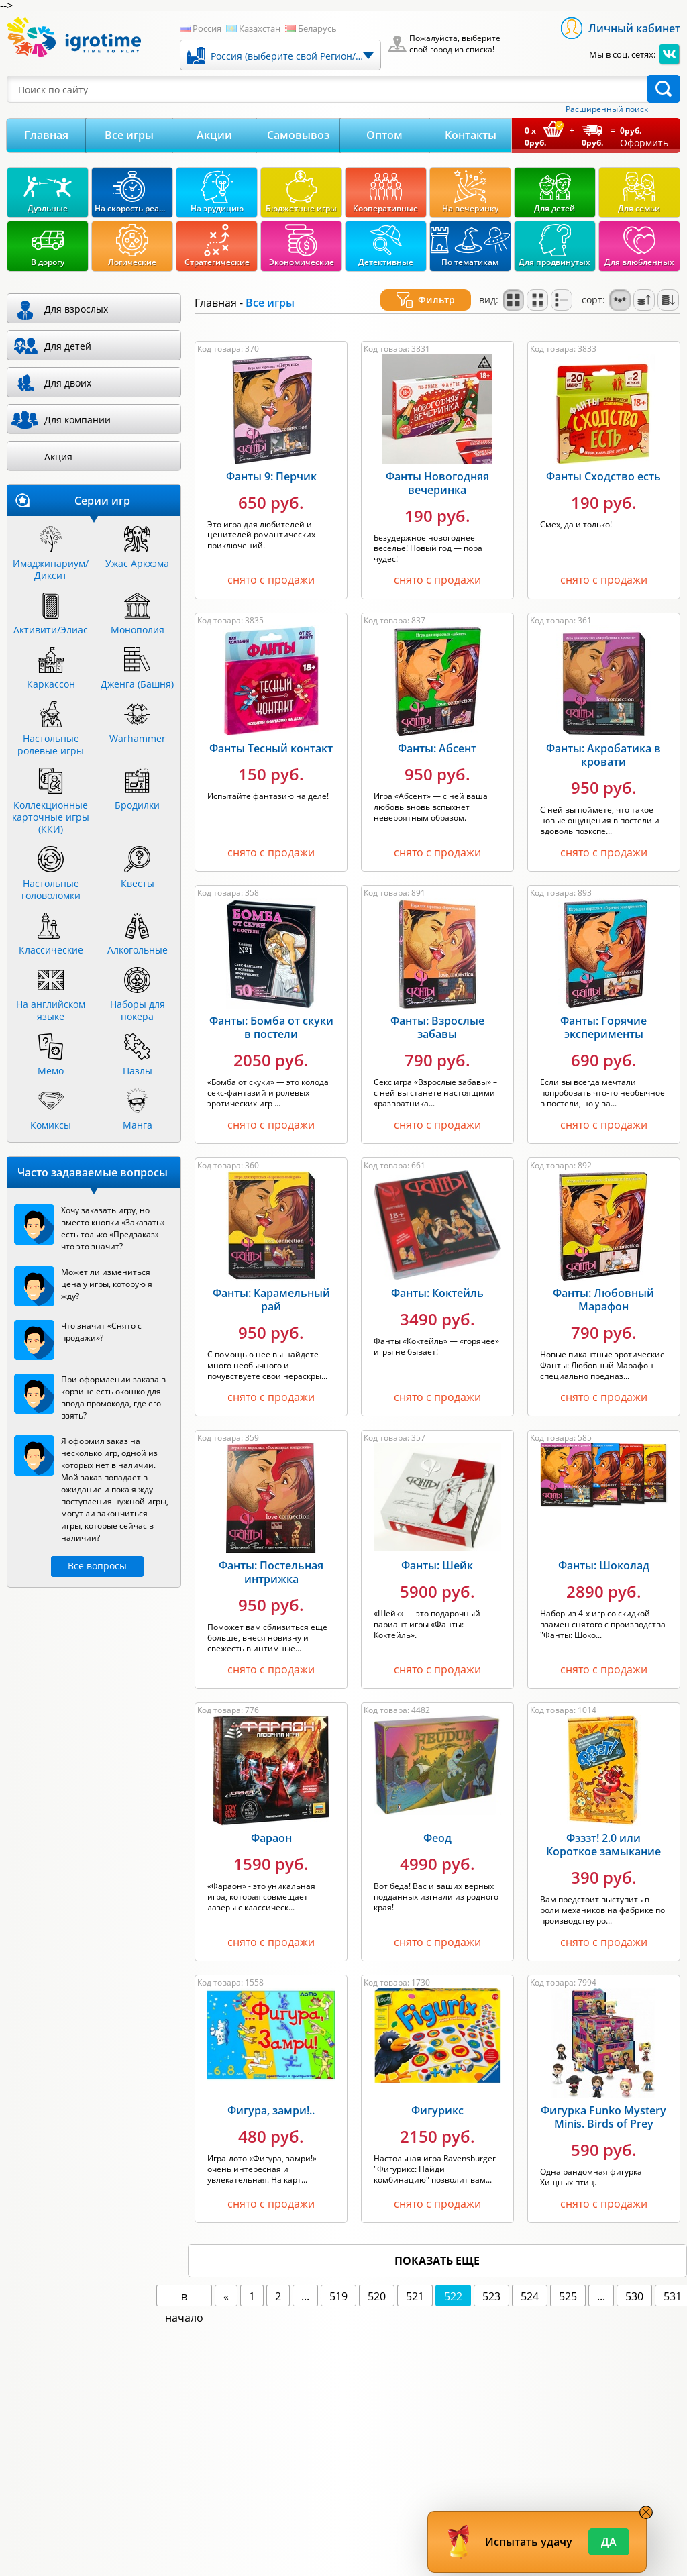 Image resolution: width=687 pixels, height=2576 pixels. What do you see at coordinates (437, 1549) in the screenshot?
I see `Фанты: Шейк` at bounding box center [437, 1549].